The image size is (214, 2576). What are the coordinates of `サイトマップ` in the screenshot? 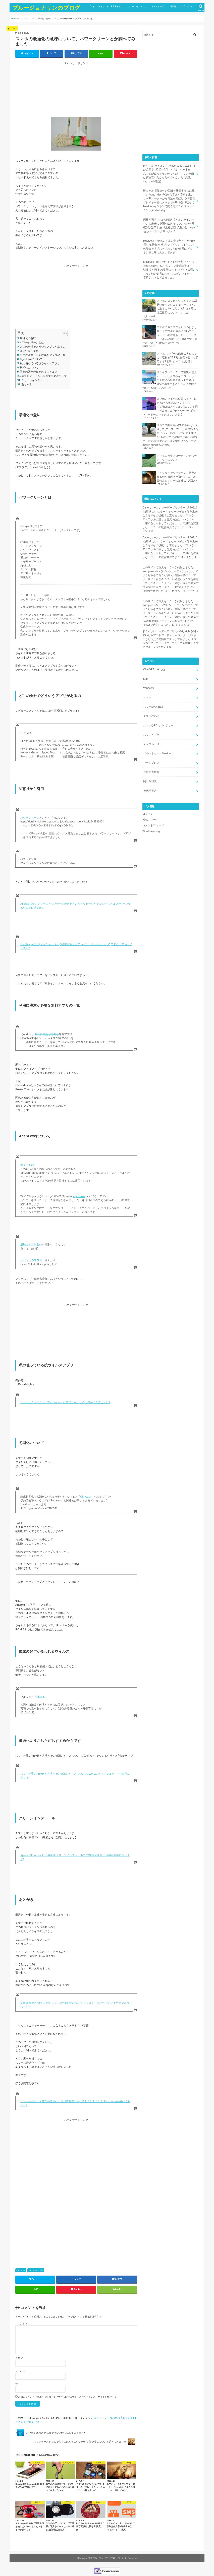 It's located at (158, 6).